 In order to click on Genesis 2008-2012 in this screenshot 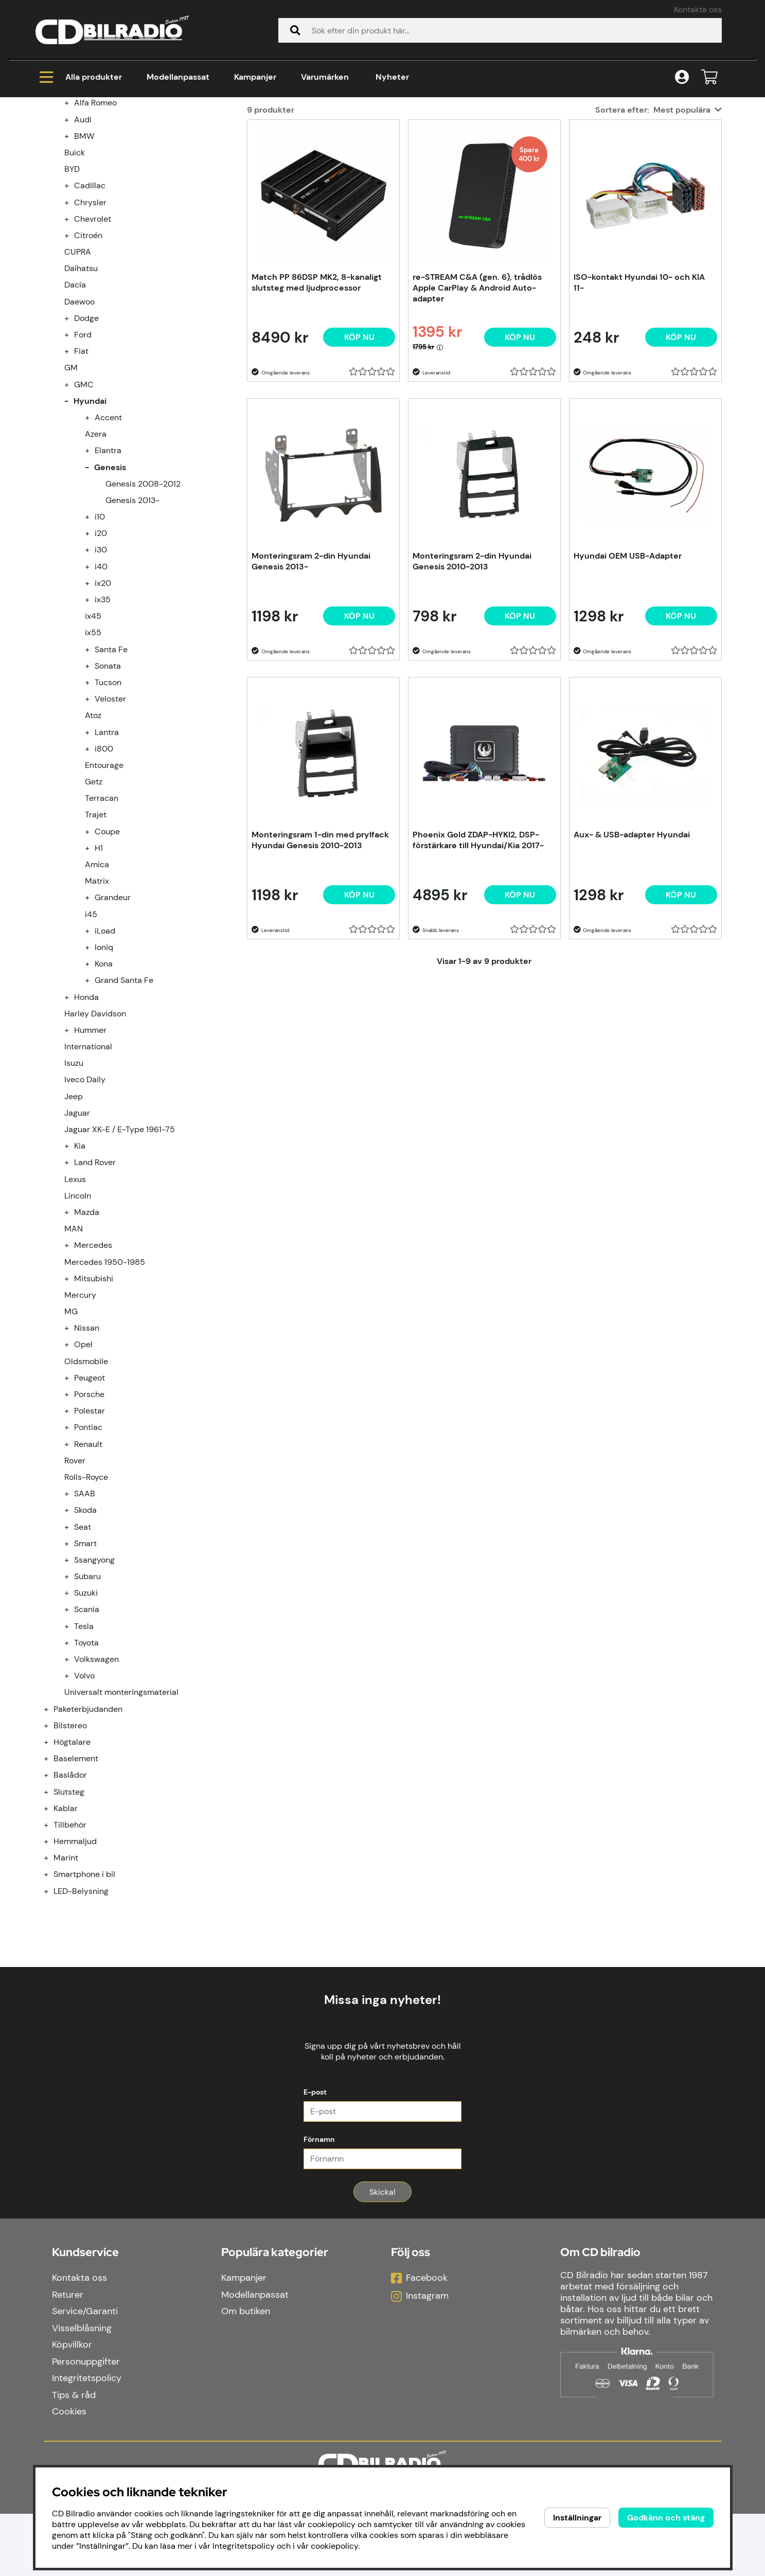, I will do `click(143, 608)`.